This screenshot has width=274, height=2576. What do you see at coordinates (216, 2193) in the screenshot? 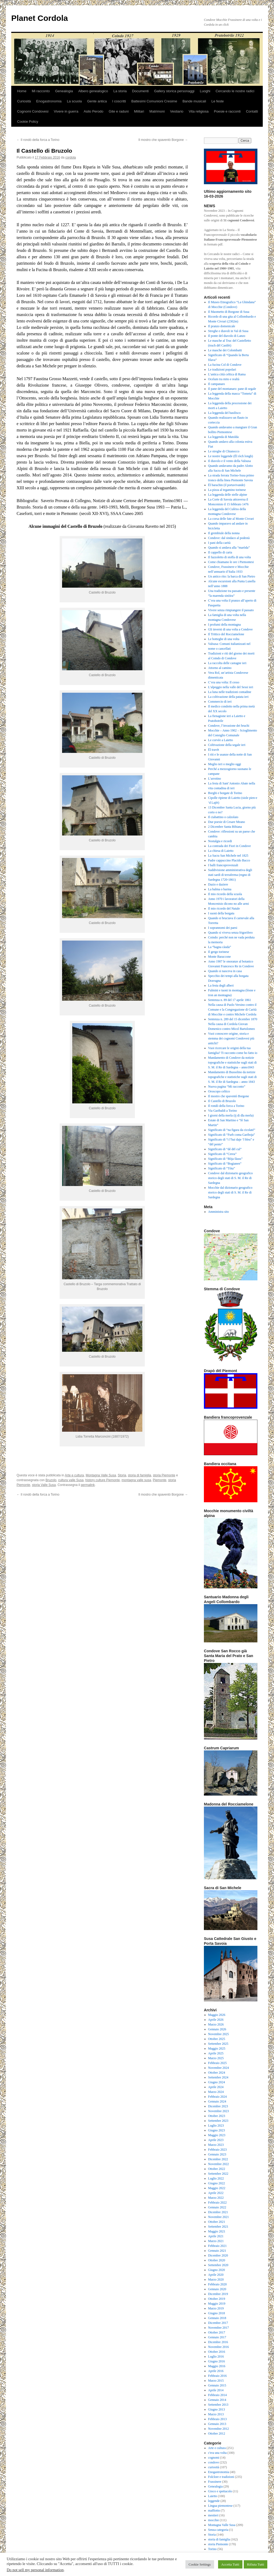
I see `Aprile 2022` at bounding box center [216, 2193].